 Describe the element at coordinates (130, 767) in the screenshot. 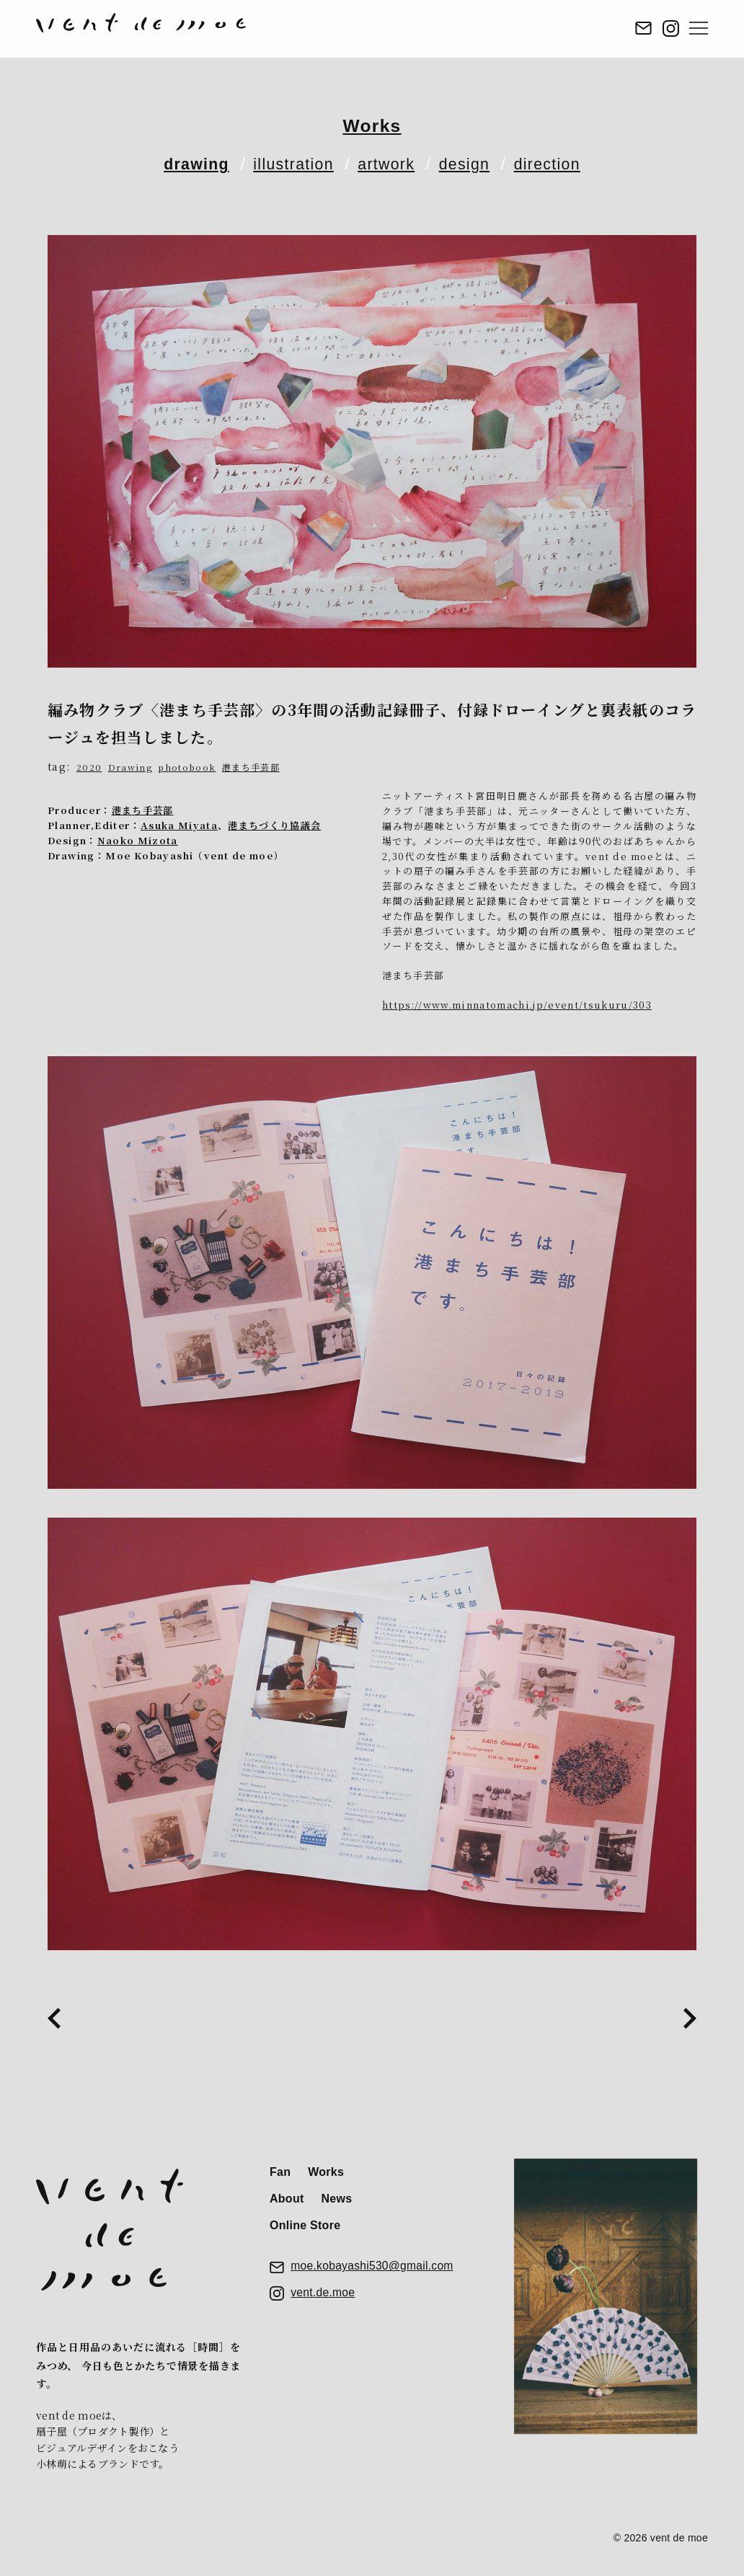

I see `Drawing` at that location.